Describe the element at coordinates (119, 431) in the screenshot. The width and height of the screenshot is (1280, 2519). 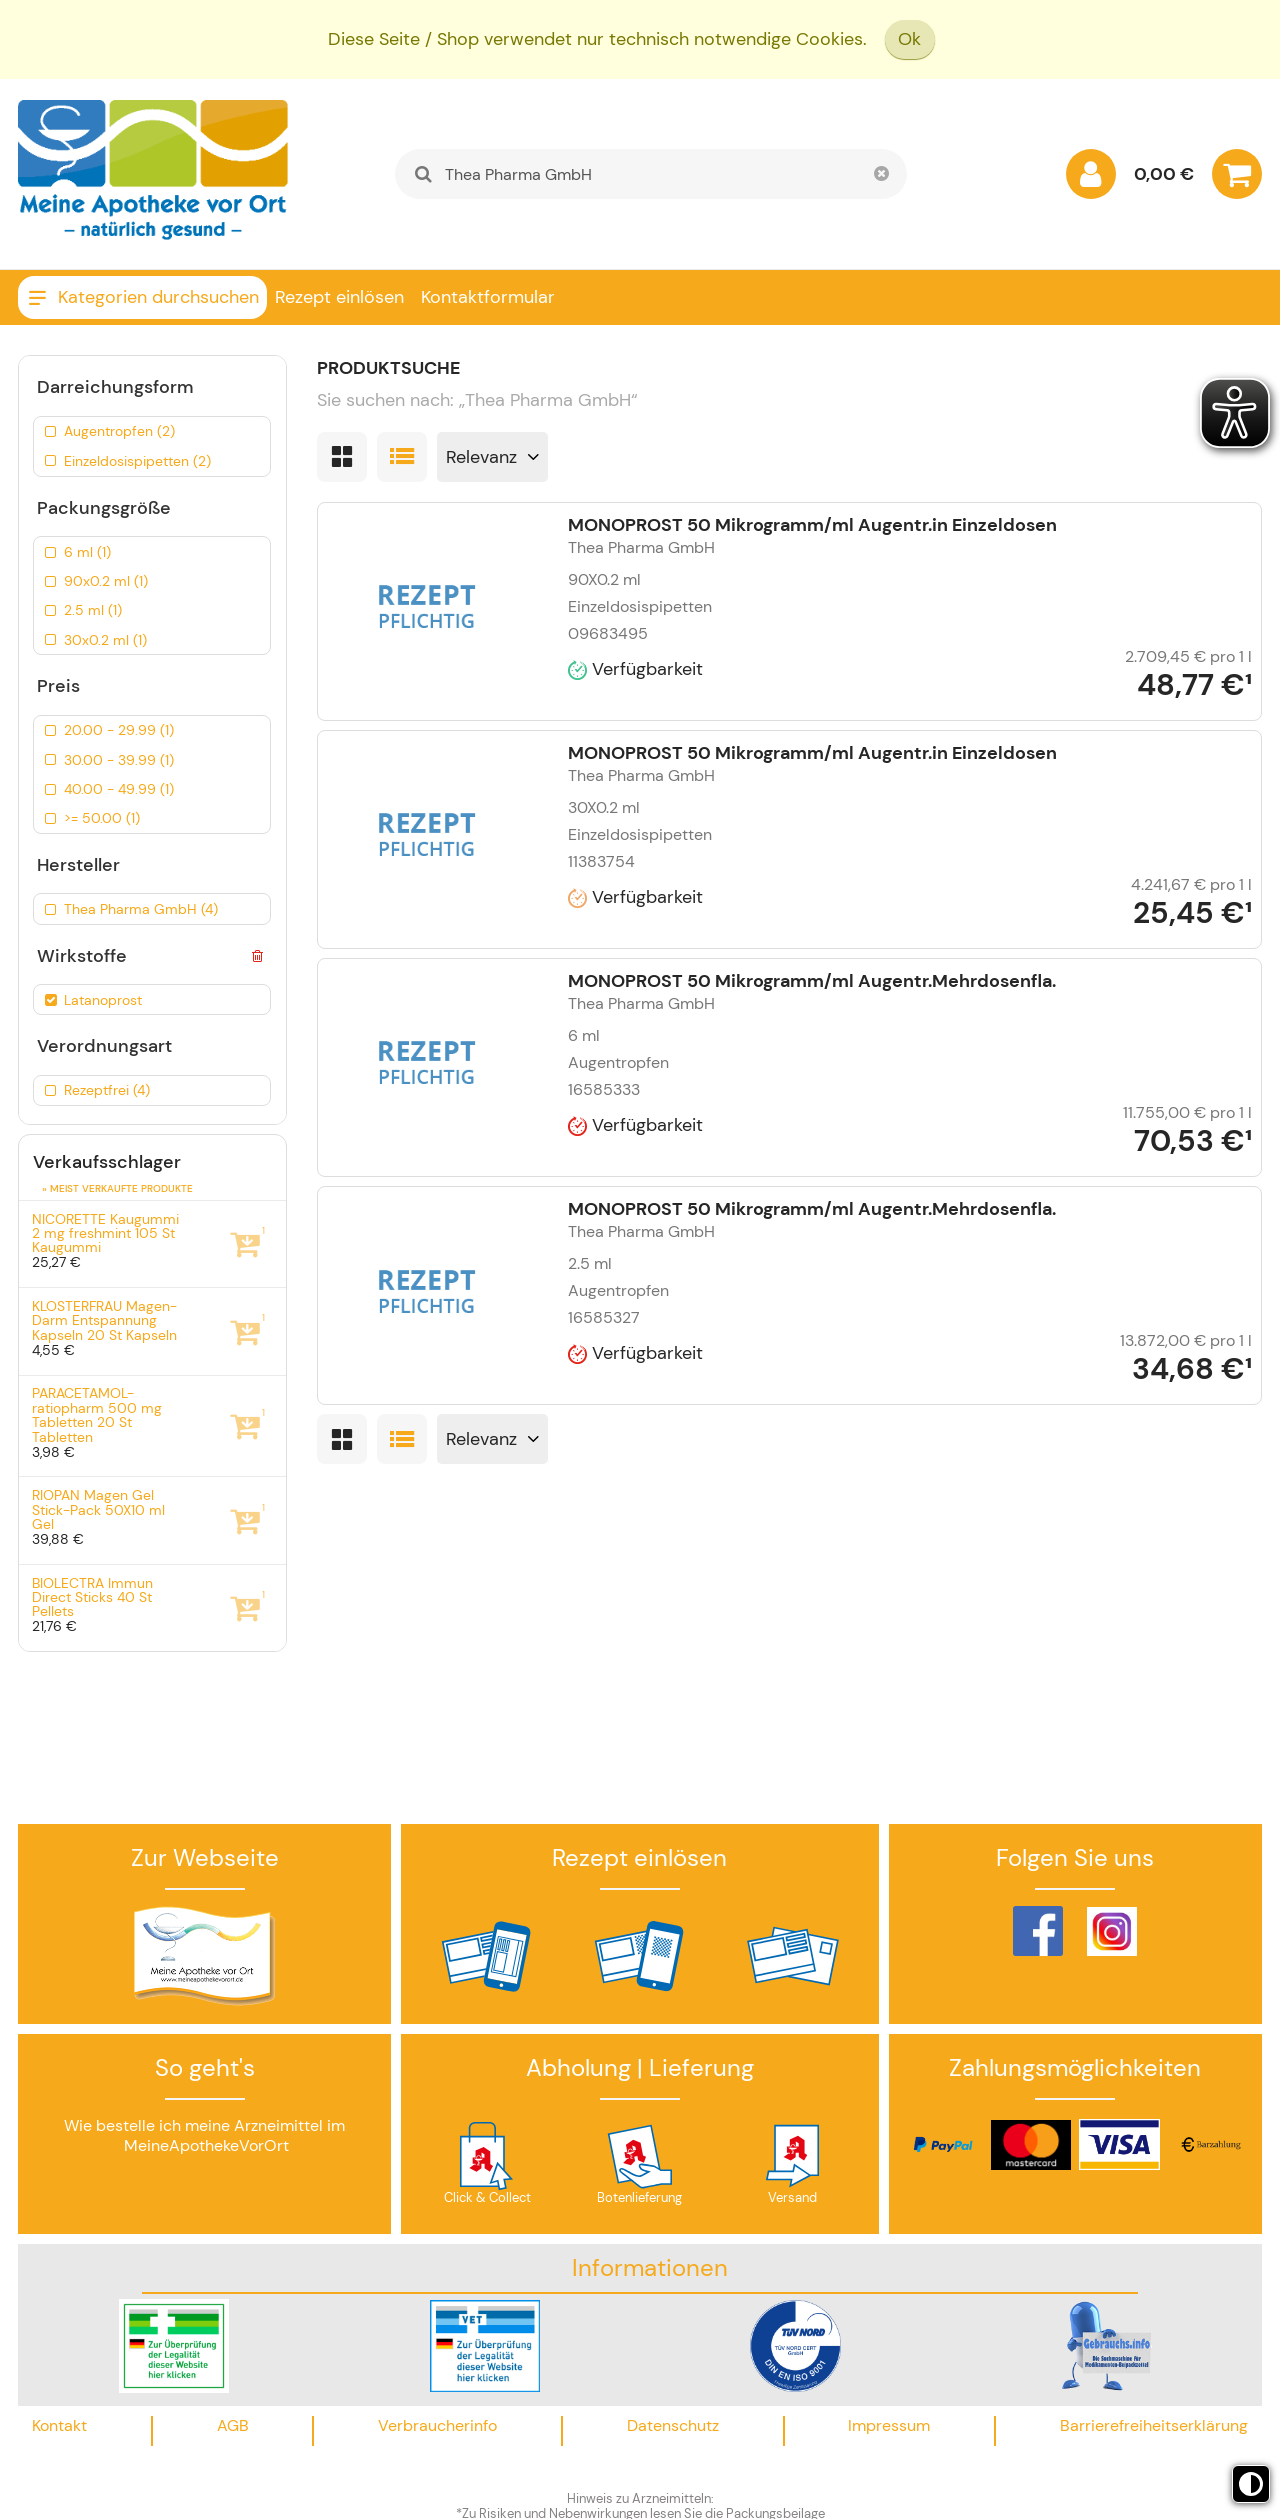
I see `Augentropfen (2)` at that location.